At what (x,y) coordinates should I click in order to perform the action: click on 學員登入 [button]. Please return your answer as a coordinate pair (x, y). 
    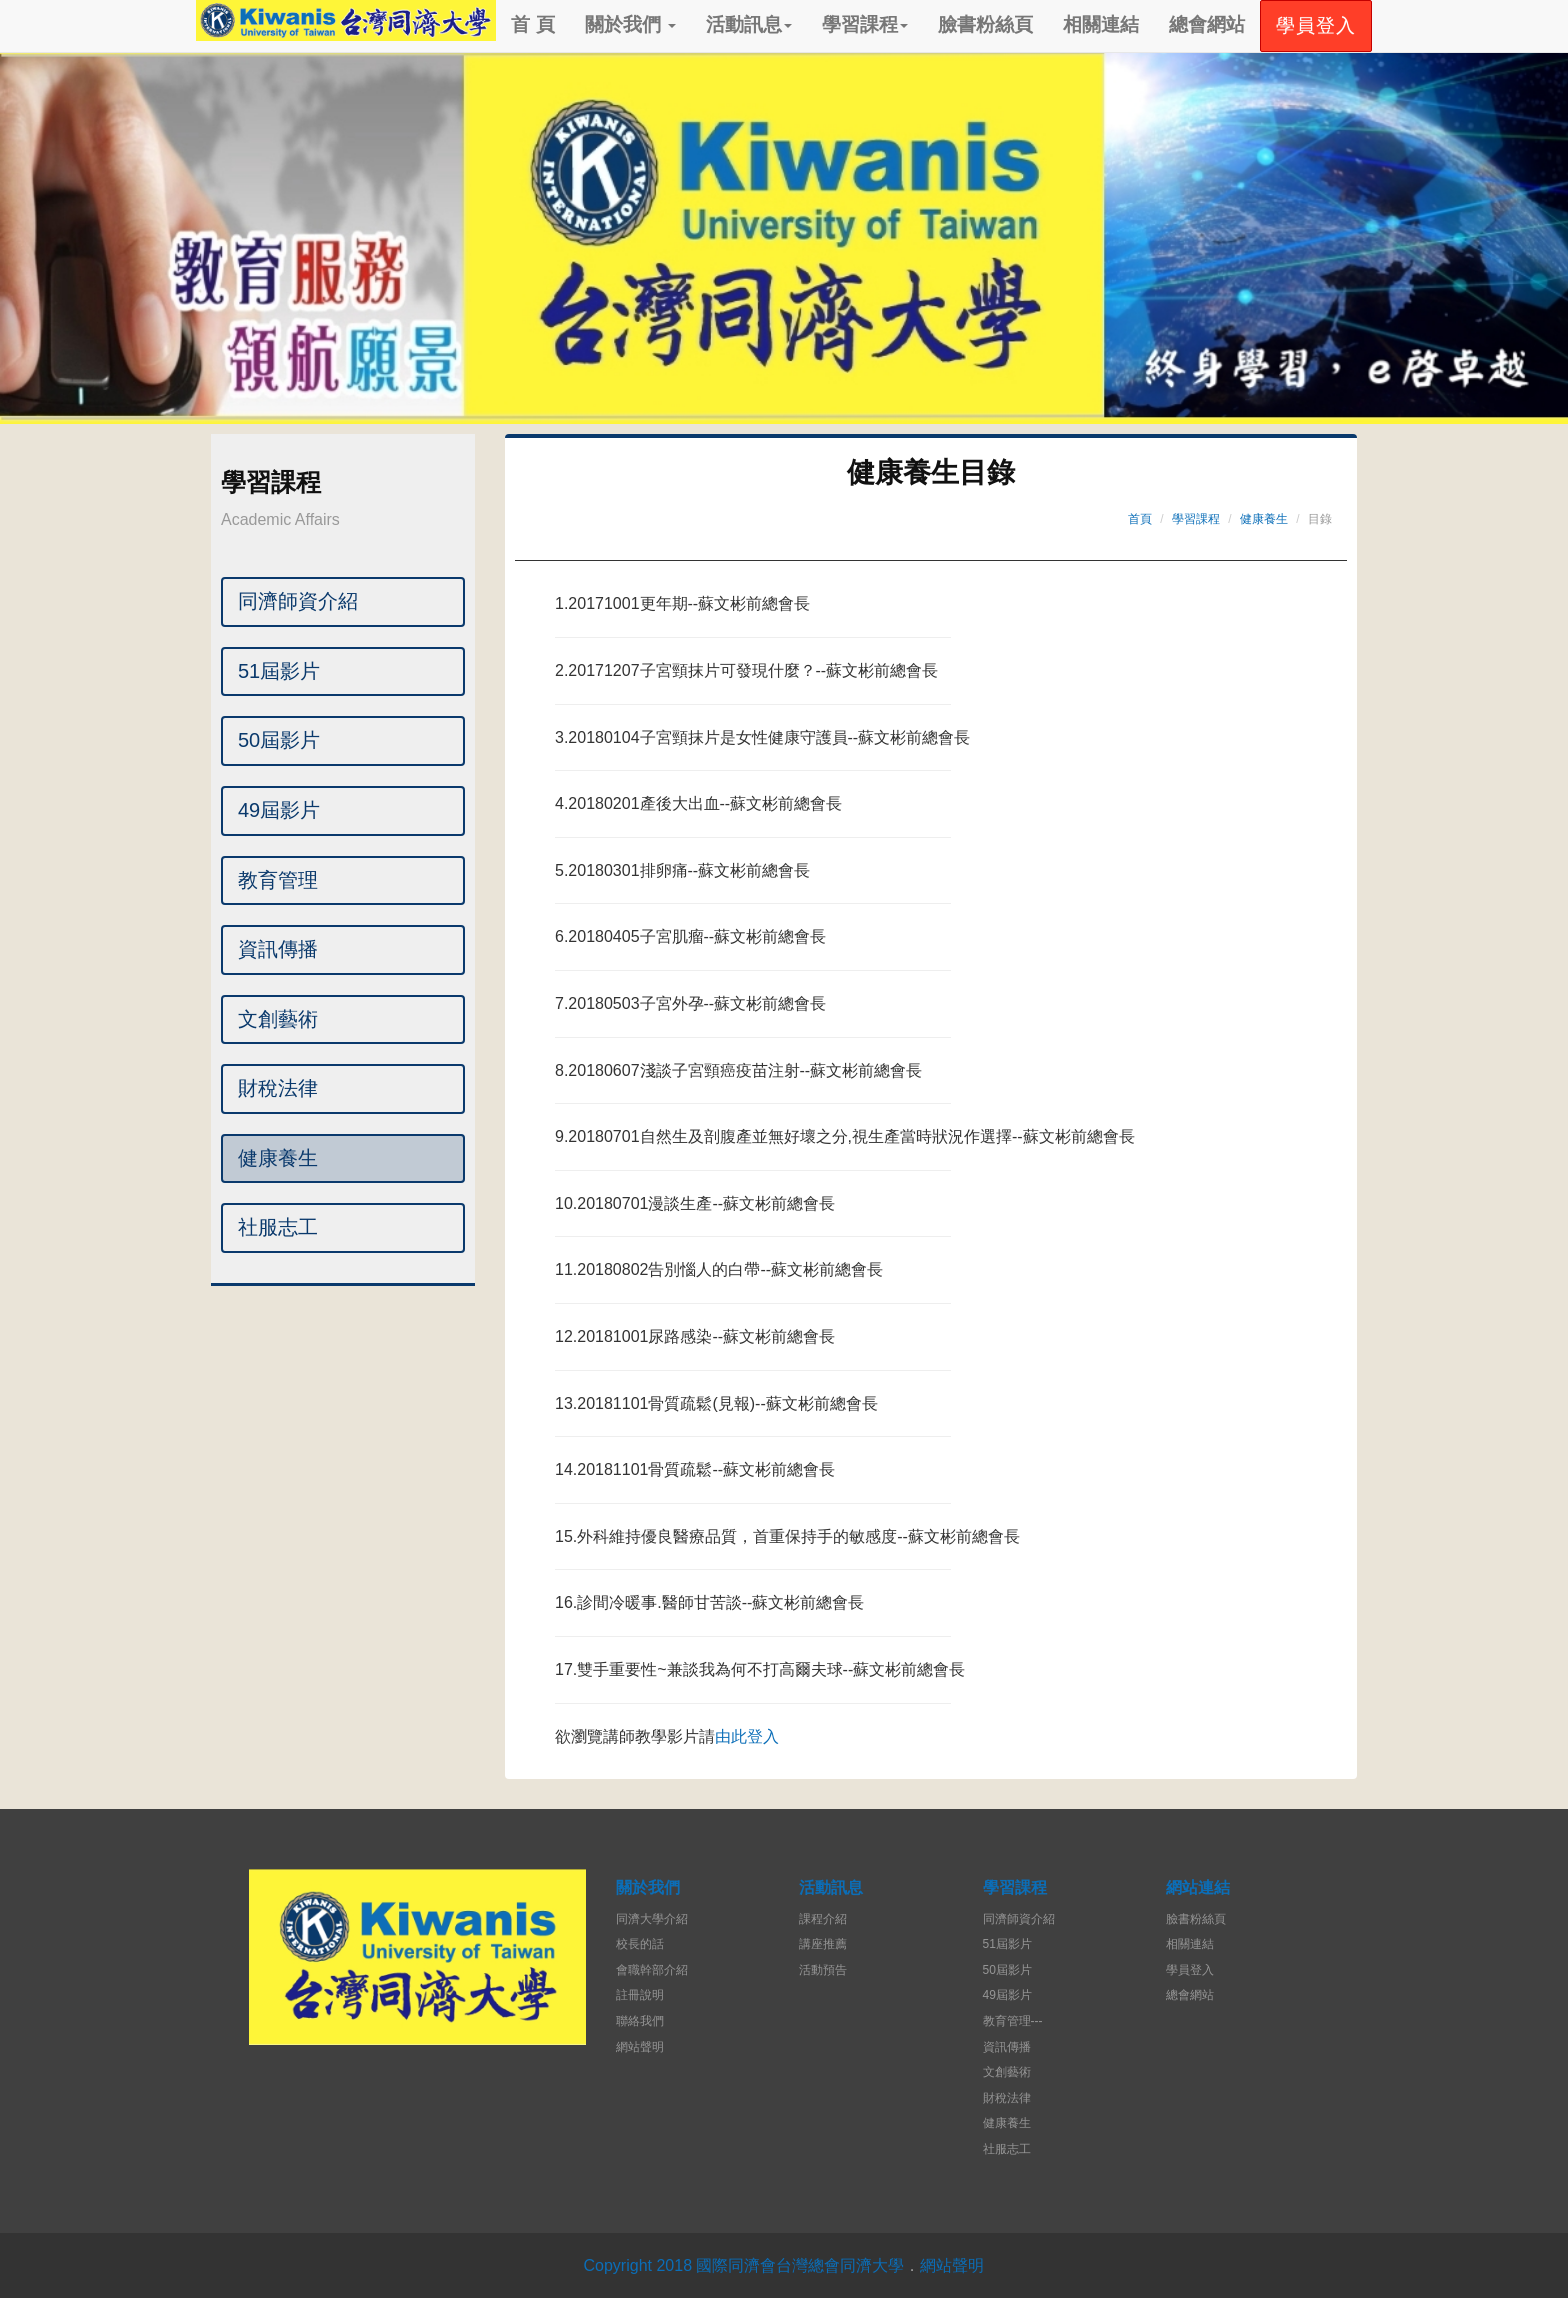
    Looking at the image, I should click on (1316, 25).